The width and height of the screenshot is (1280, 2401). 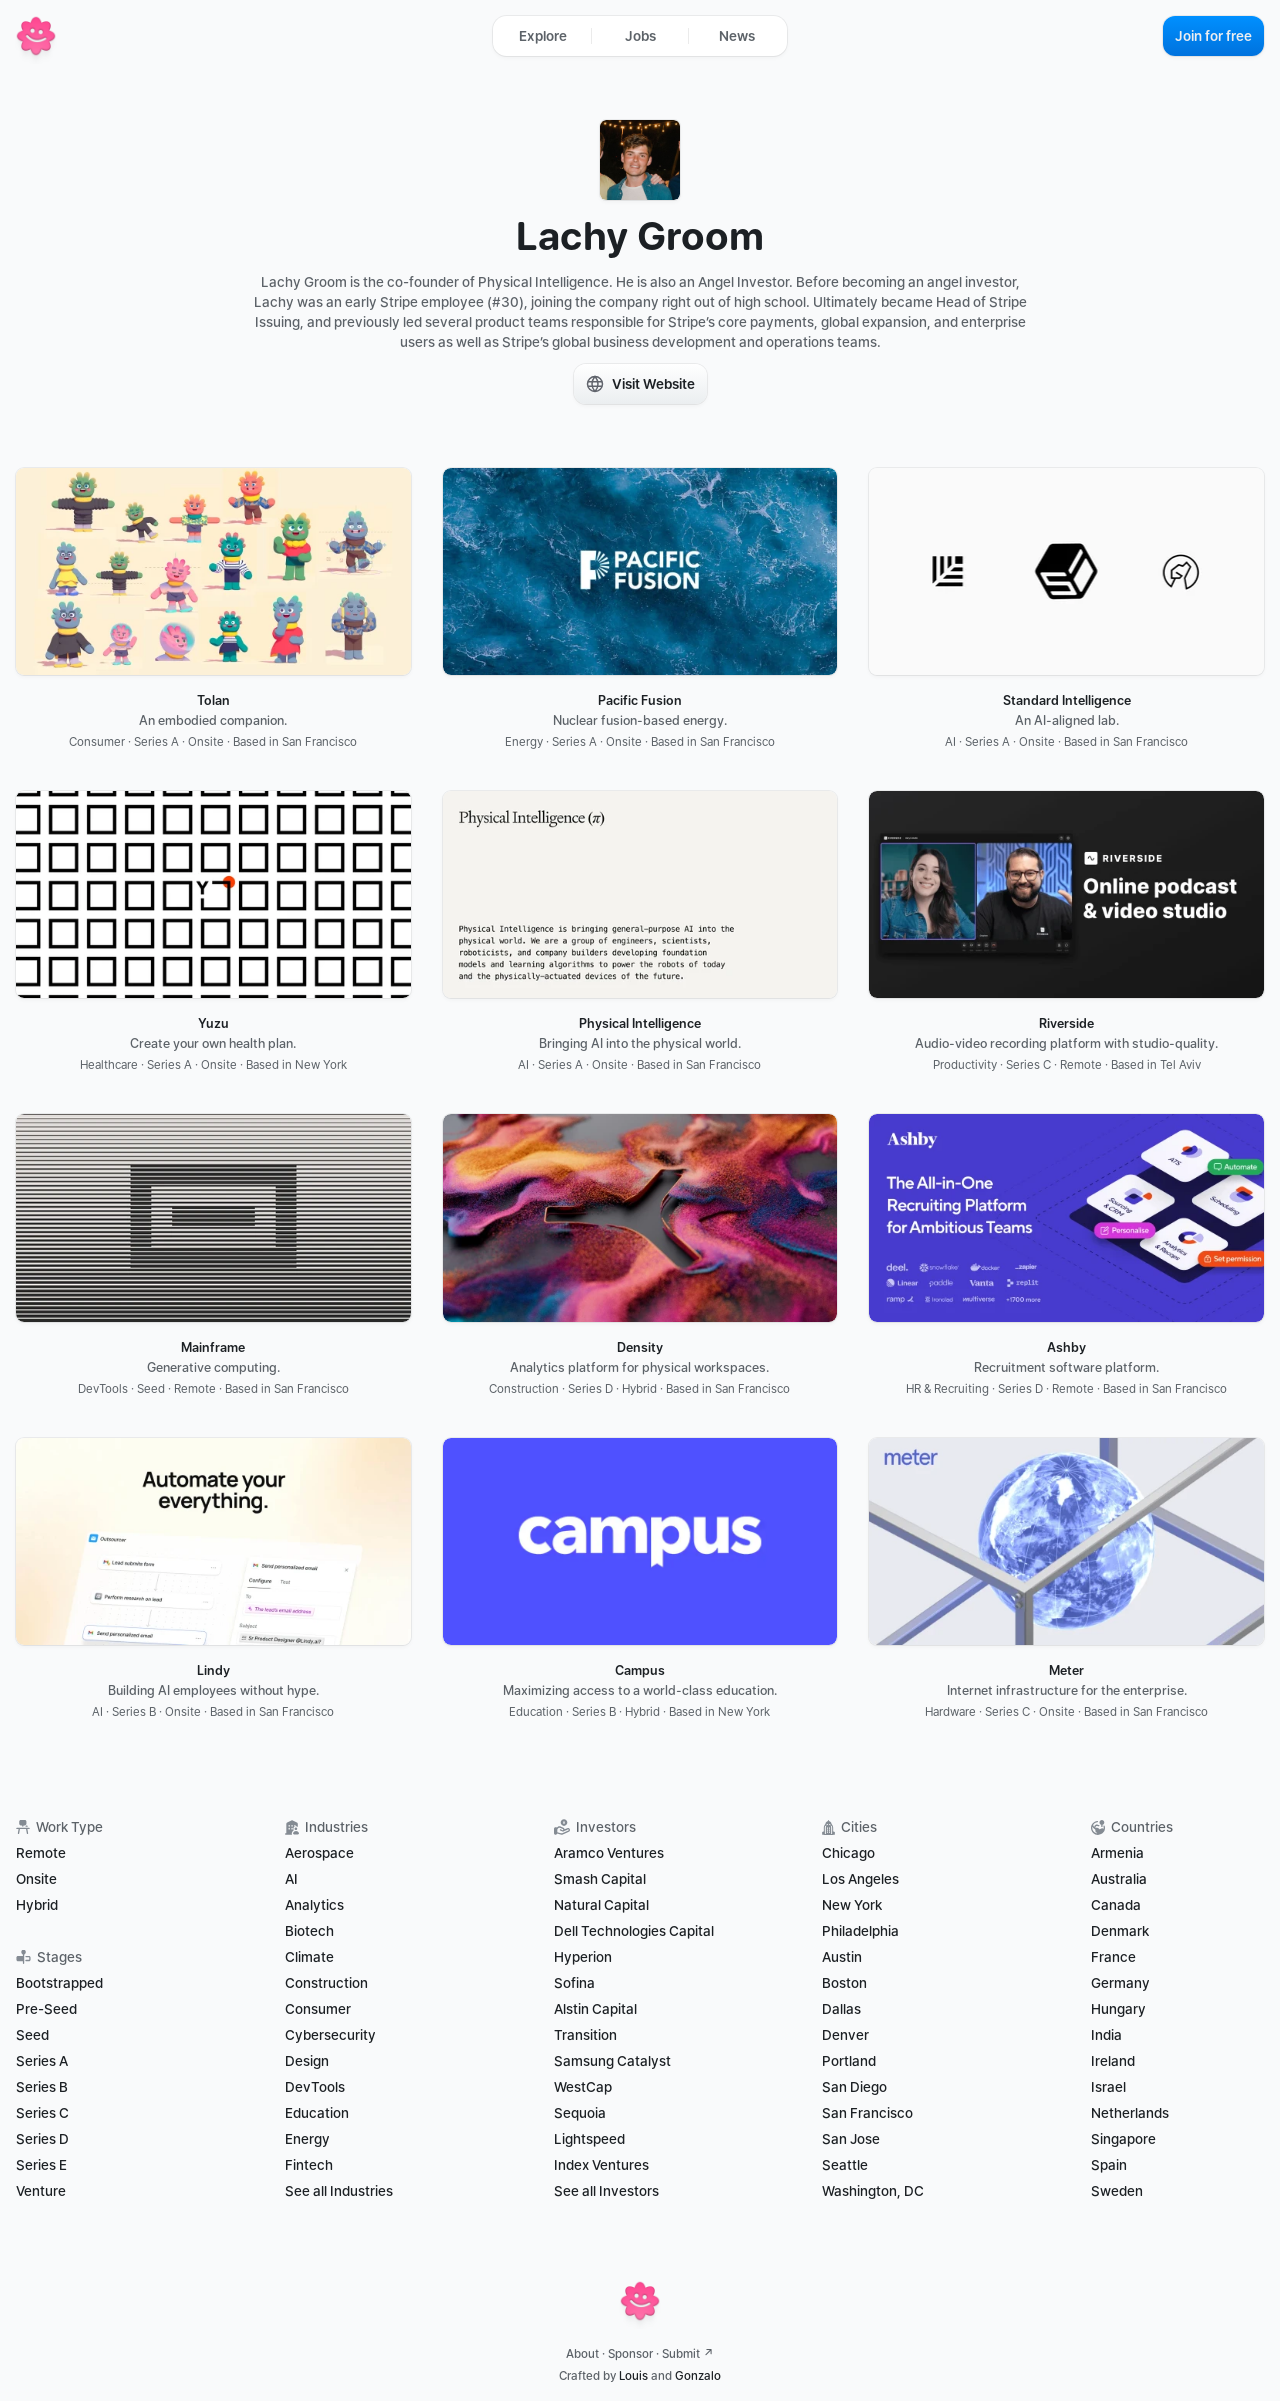 What do you see at coordinates (842, 1957) in the screenshot?
I see `Austin` at bounding box center [842, 1957].